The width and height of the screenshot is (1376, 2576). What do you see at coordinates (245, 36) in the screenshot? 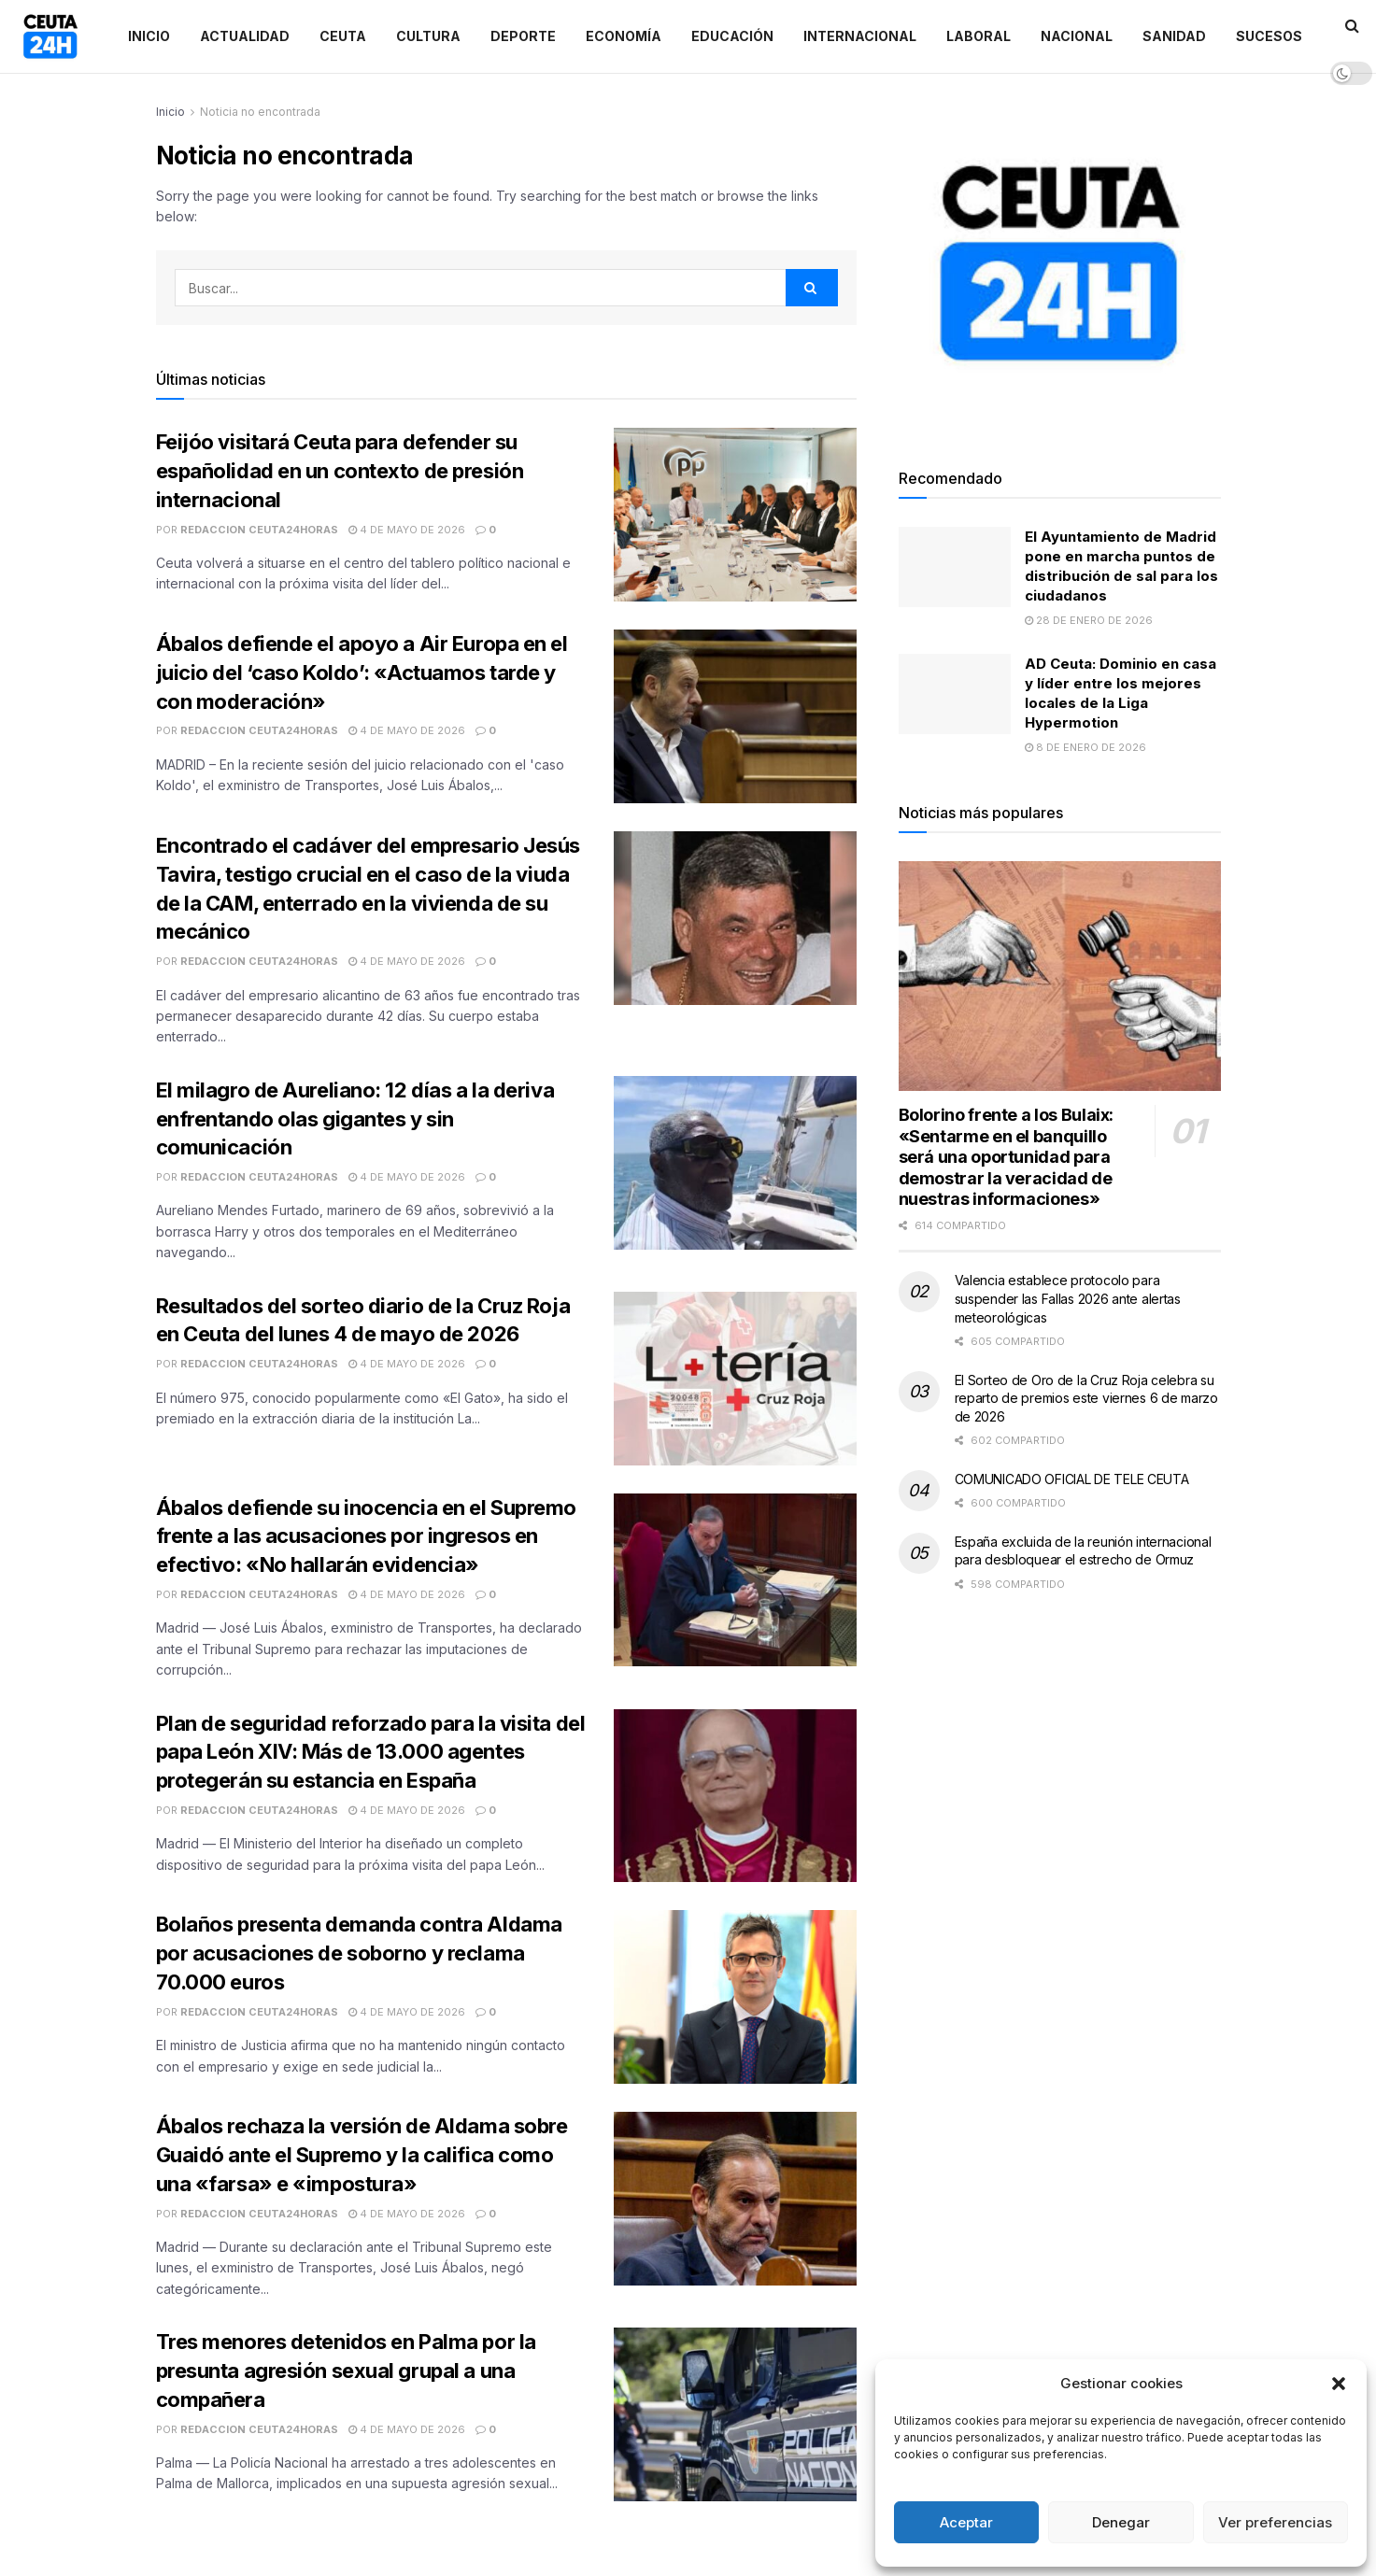
I see `Actualidad` at bounding box center [245, 36].